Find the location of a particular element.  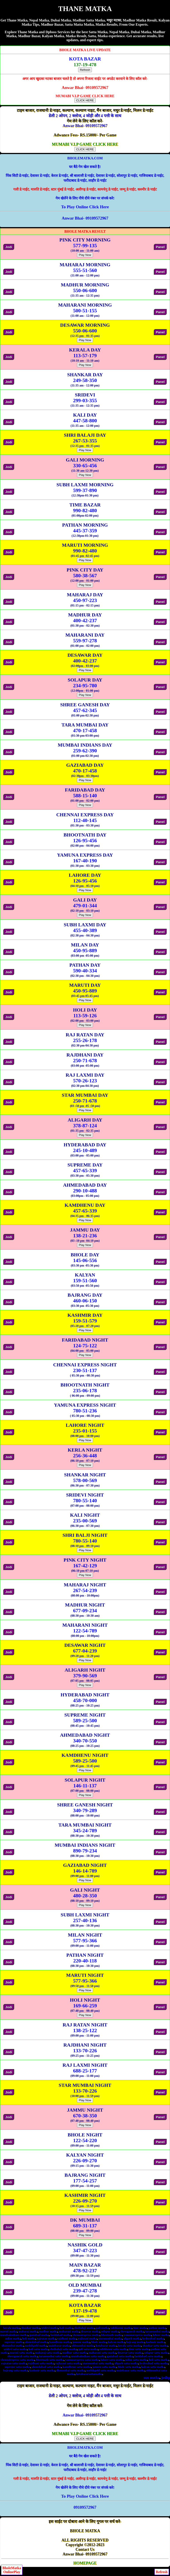

mumbaiindians matka is located at coordinates (14, 2335).